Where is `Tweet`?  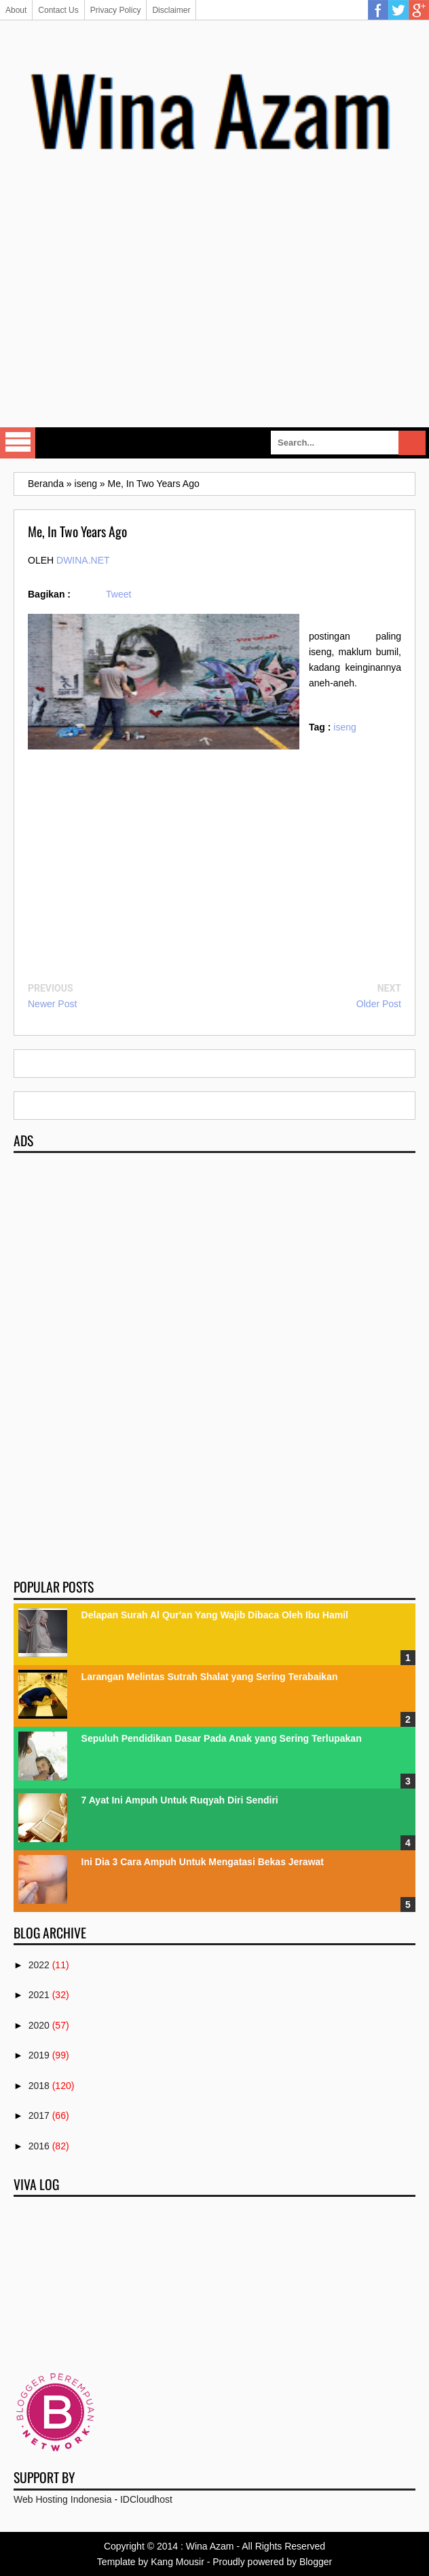 Tweet is located at coordinates (118, 594).